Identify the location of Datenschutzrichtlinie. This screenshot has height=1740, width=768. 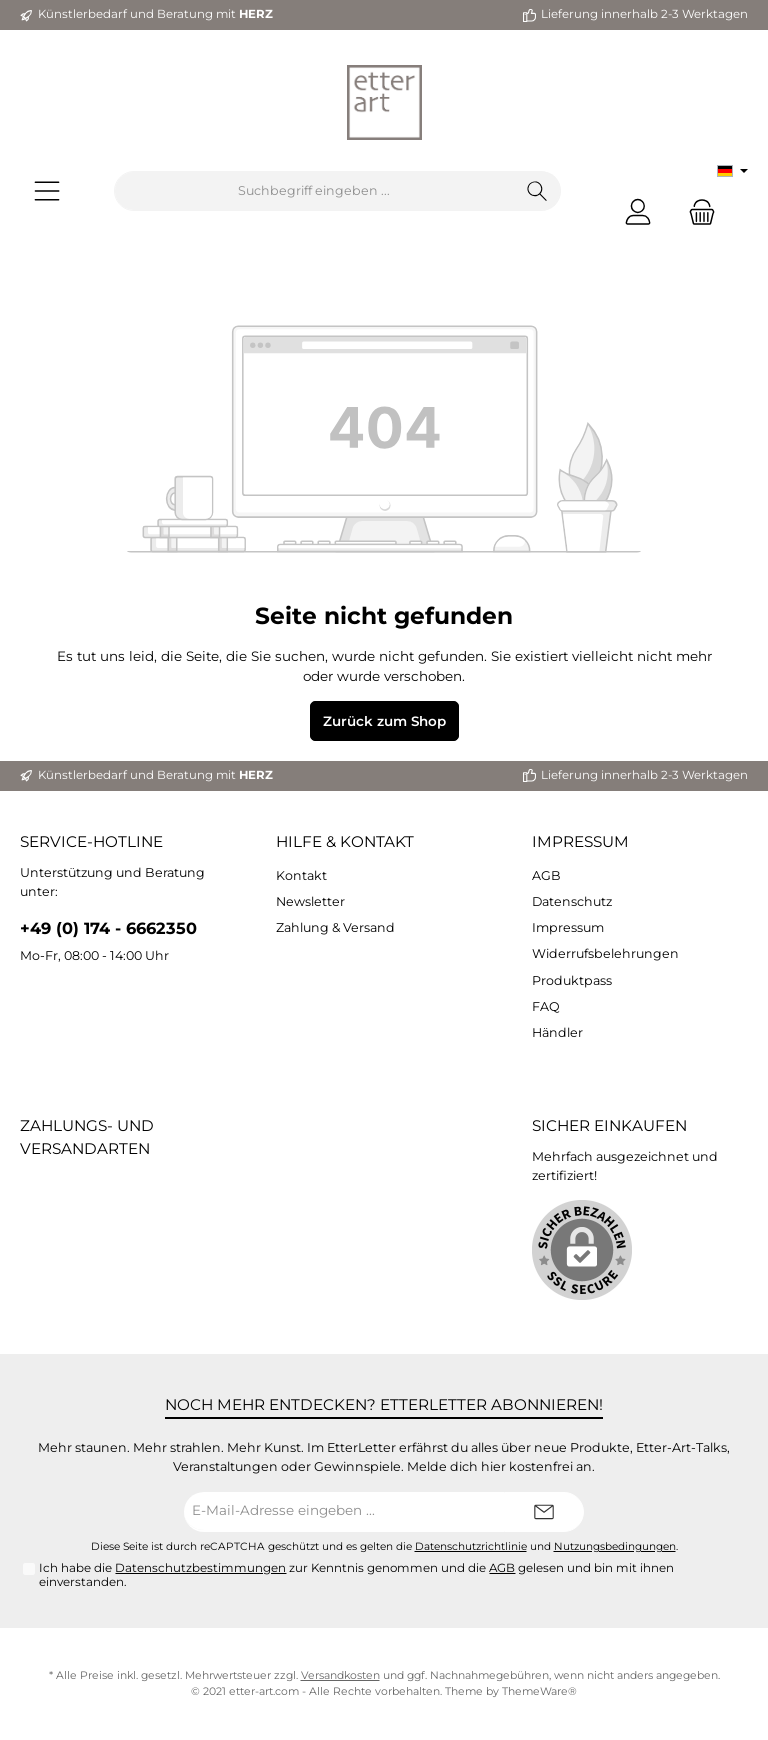
(471, 1546).